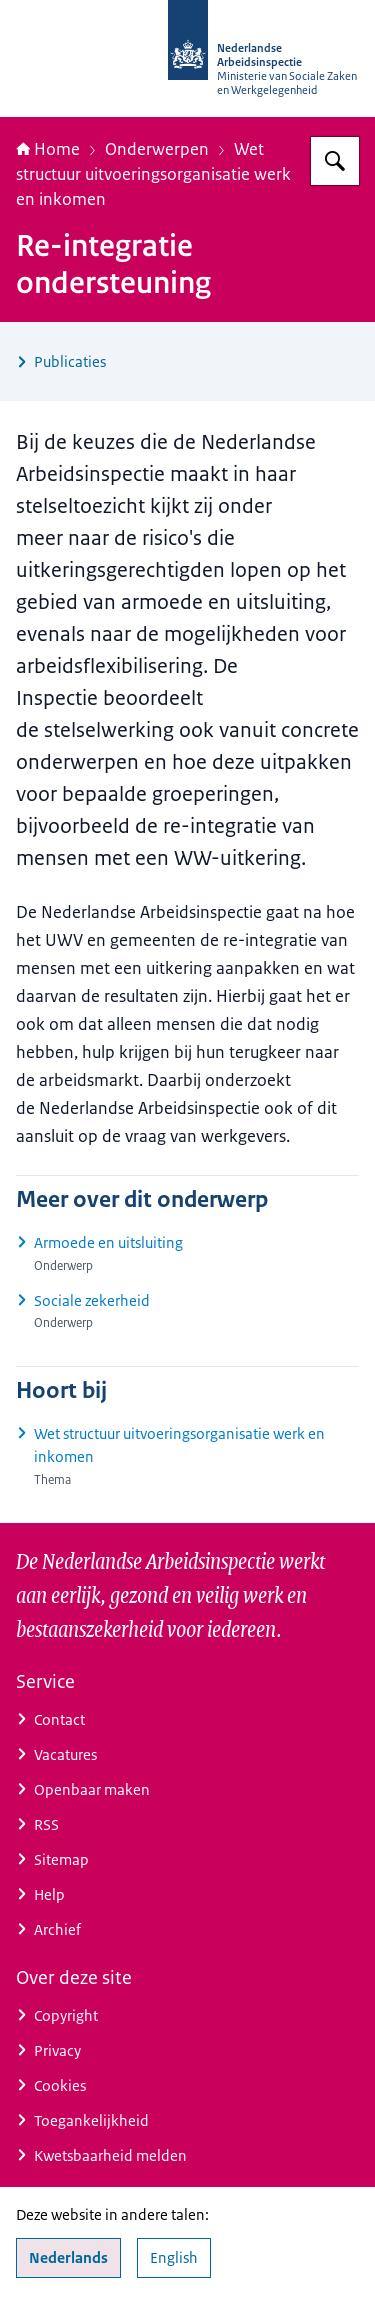 The width and height of the screenshot is (375, 2298). What do you see at coordinates (335, 161) in the screenshot?
I see `[Zoeken op Nederlandse Arbeidsinspectie]` at bounding box center [335, 161].